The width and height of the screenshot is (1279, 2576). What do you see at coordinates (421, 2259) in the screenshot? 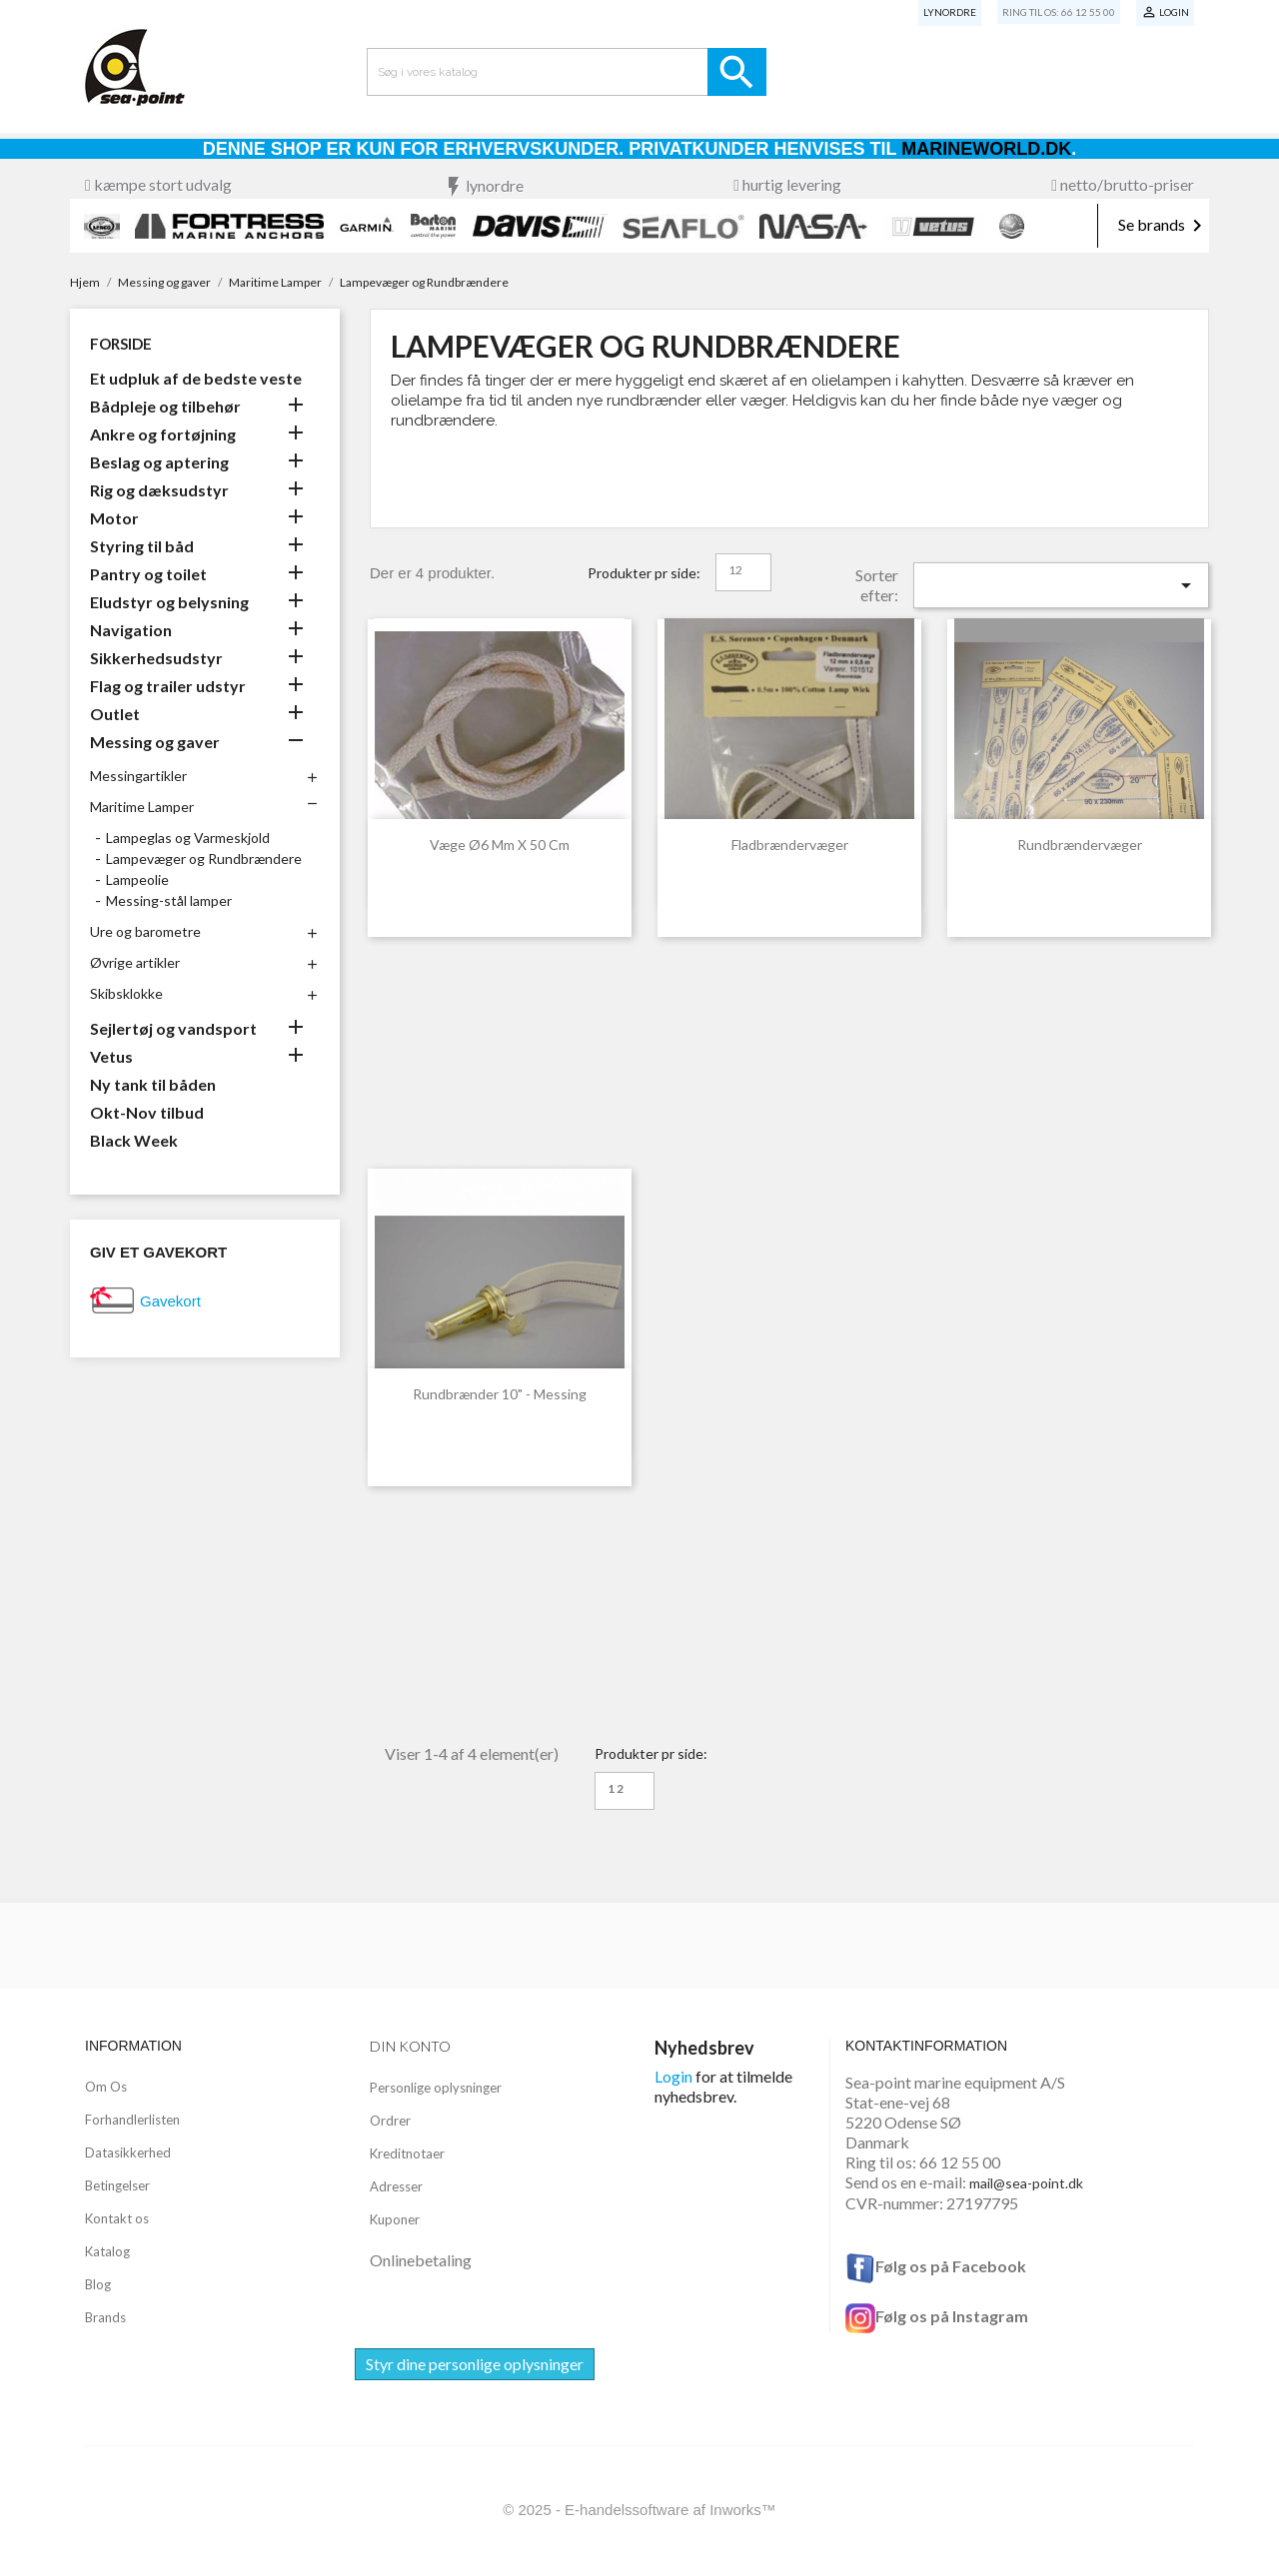
I see `Onlinebetaling` at bounding box center [421, 2259].